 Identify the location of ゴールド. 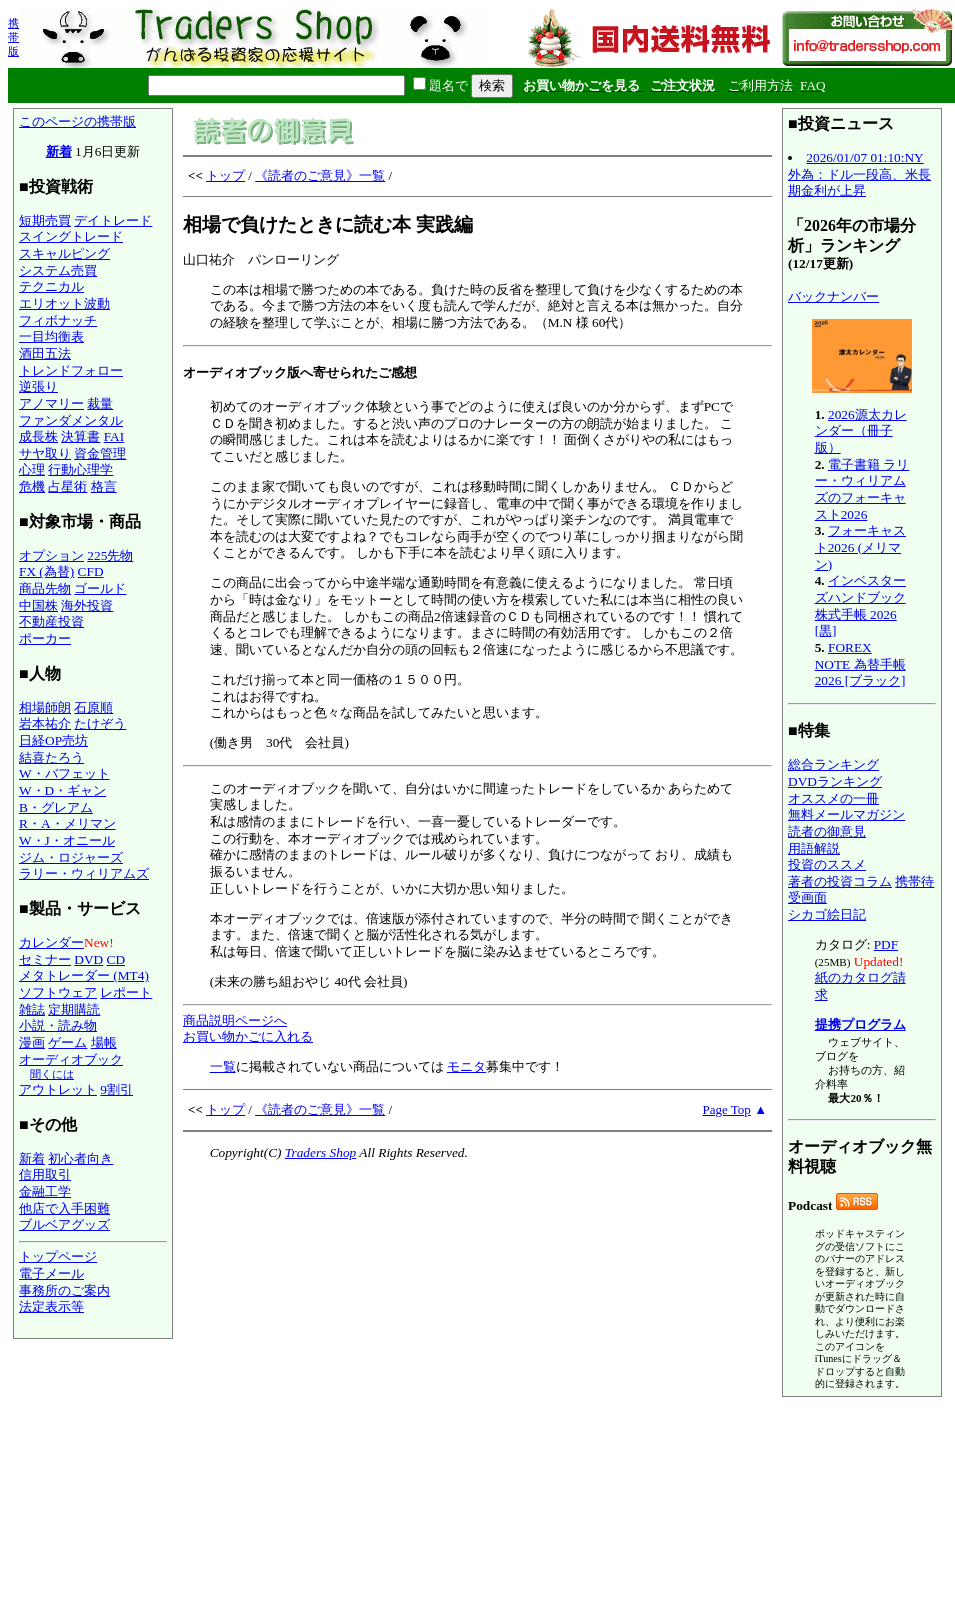
(100, 588).